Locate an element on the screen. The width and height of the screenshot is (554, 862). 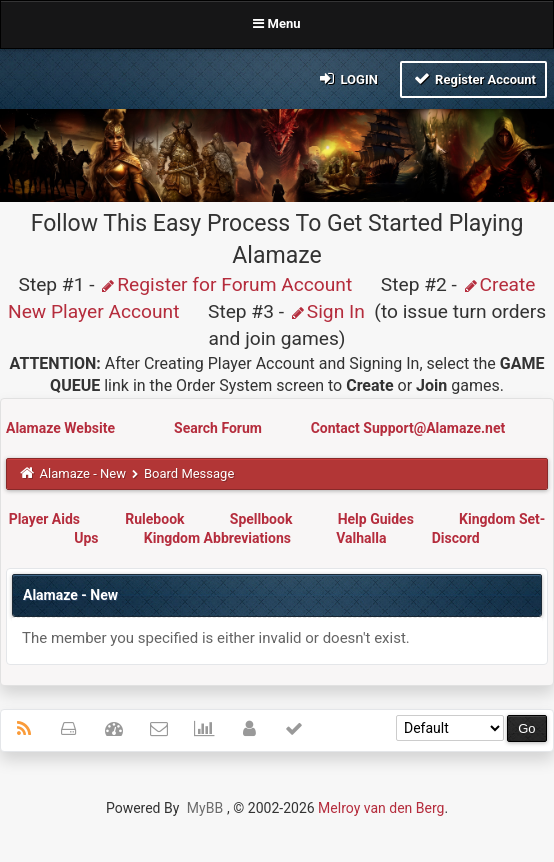
Contact Support@Alamaze.net is located at coordinates (408, 428).